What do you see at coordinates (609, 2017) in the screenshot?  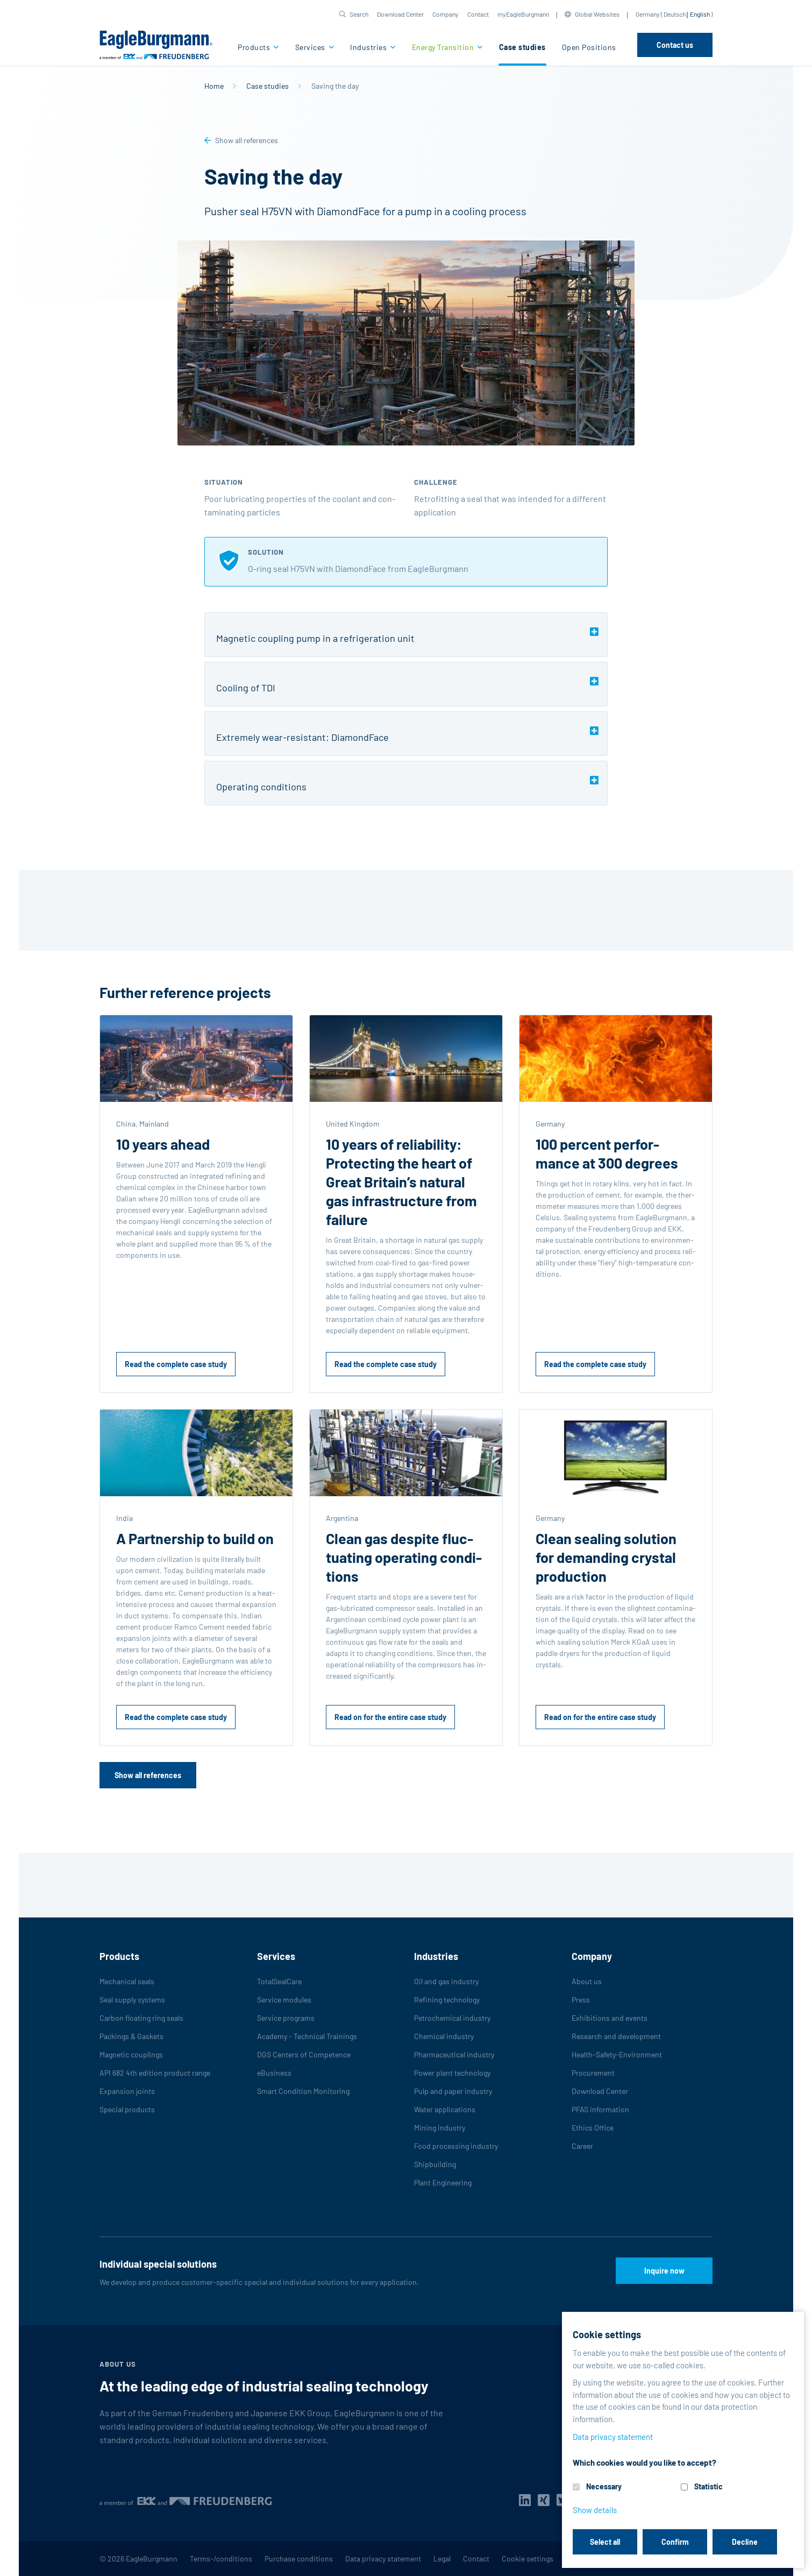 I see `Exhibitions and events` at bounding box center [609, 2017].